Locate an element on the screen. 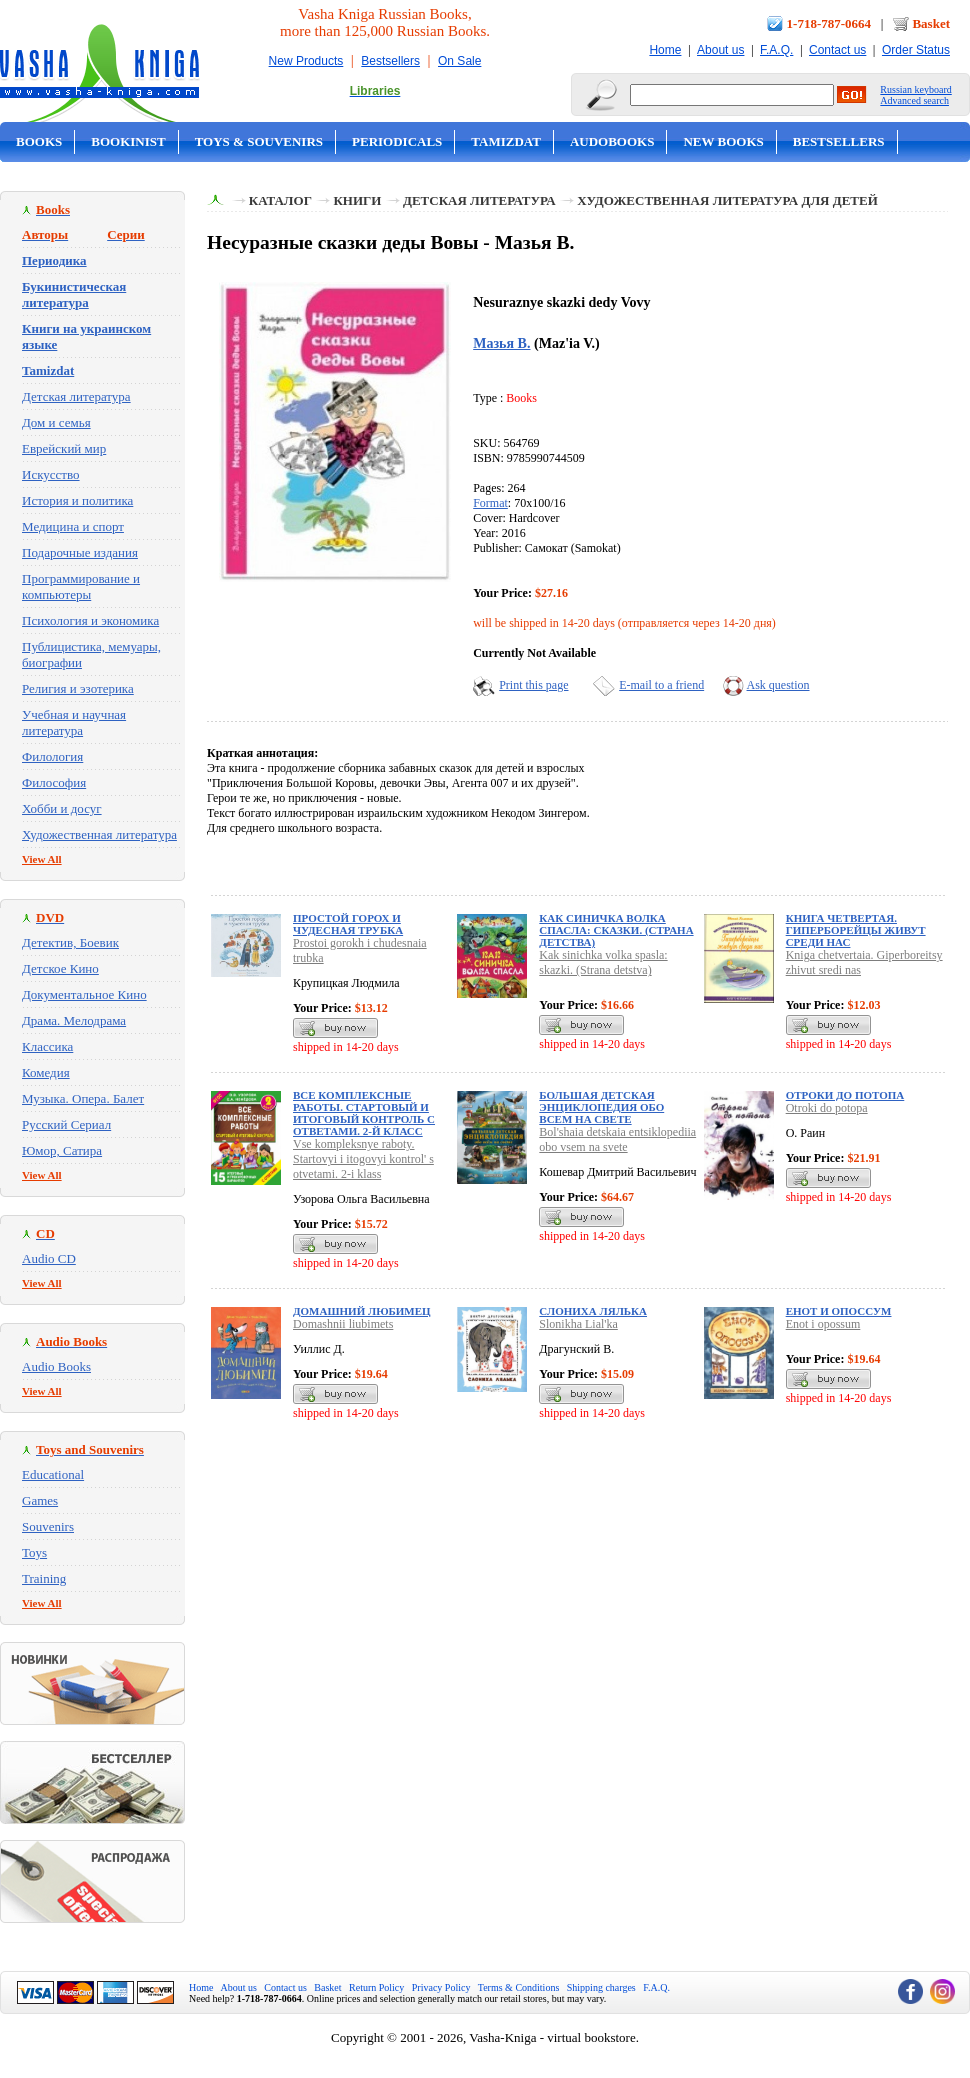 The height and width of the screenshot is (2078, 970). Слониха Лялька is located at coordinates (593, 1311).